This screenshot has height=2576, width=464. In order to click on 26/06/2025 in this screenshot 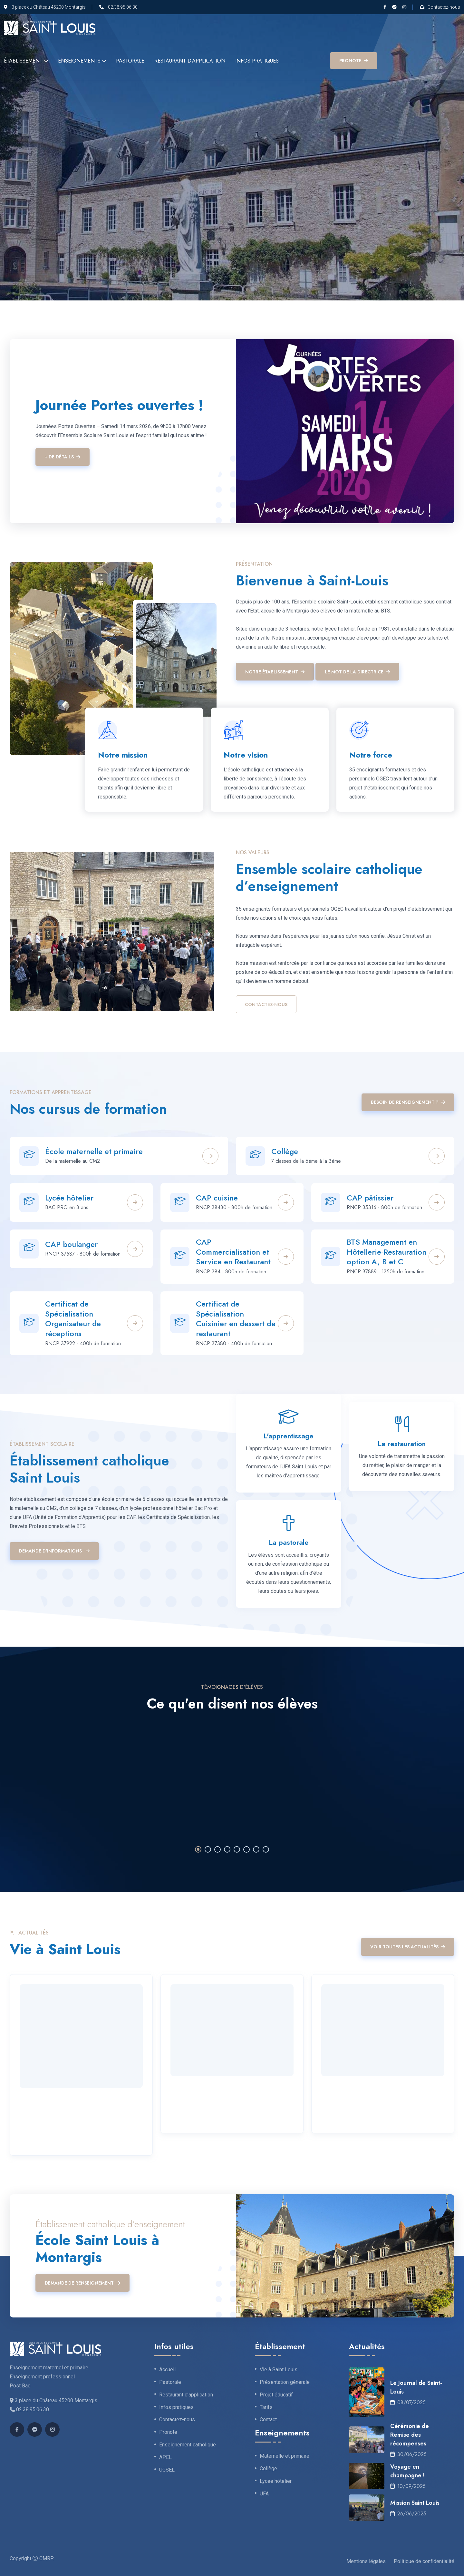, I will do `click(408, 2513)`.